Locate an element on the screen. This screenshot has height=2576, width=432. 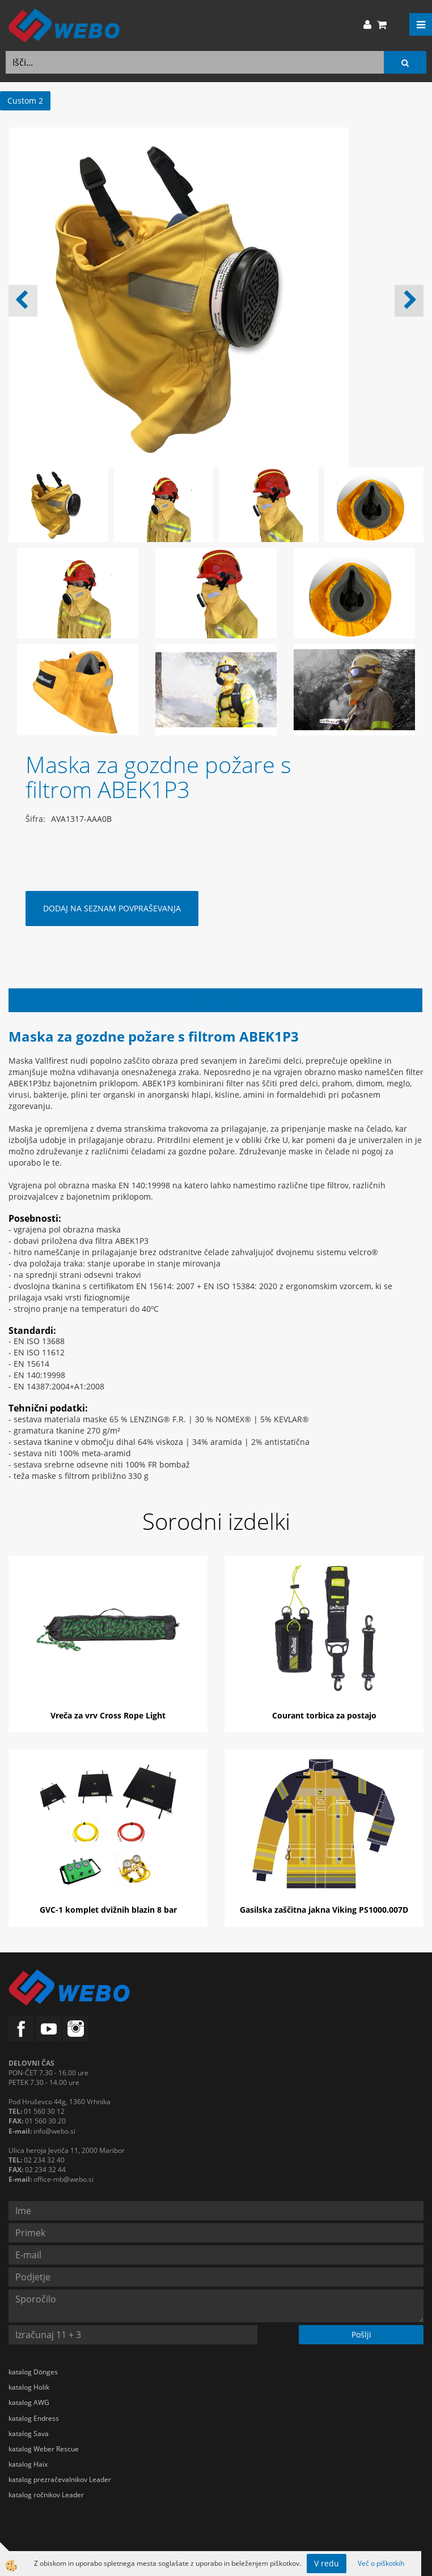
katalog Sava is located at coordinates (29, 2433).